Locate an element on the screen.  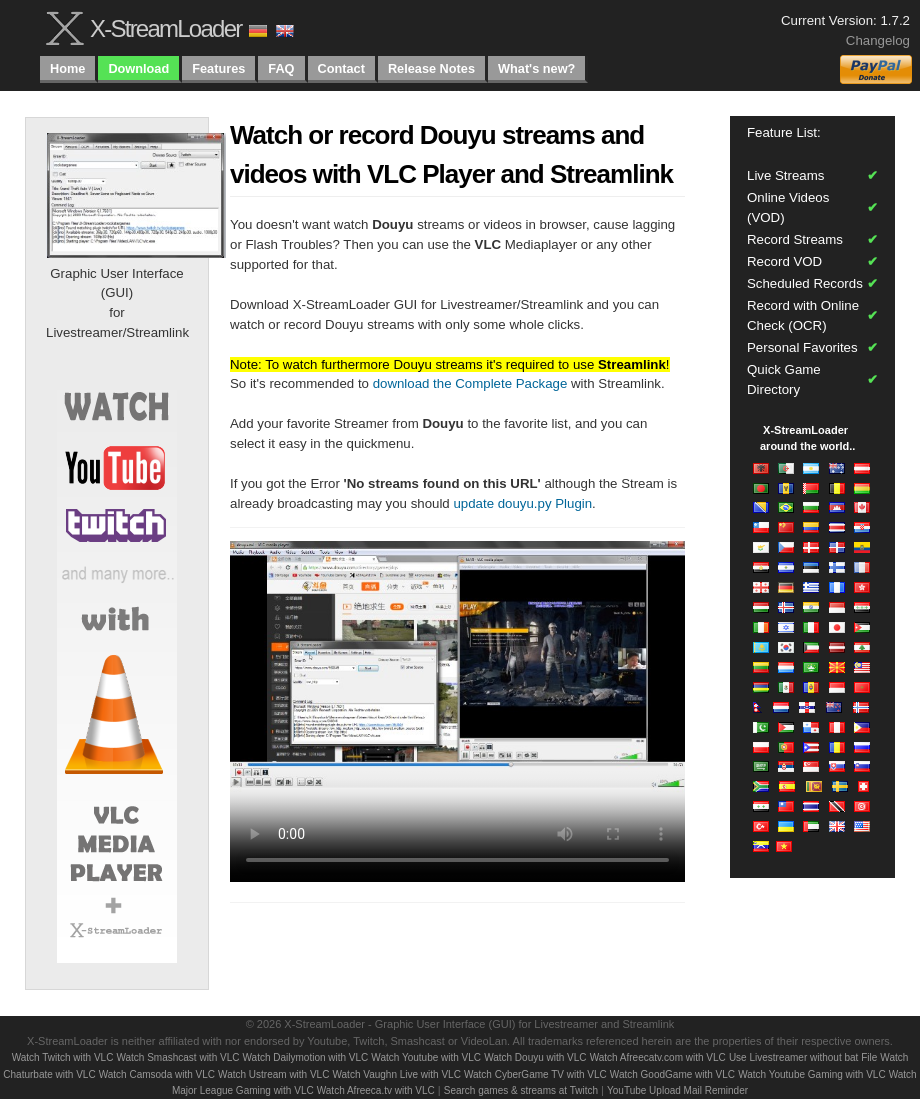
Watch Ustream with VLC is located at coordinates (273, 1074).